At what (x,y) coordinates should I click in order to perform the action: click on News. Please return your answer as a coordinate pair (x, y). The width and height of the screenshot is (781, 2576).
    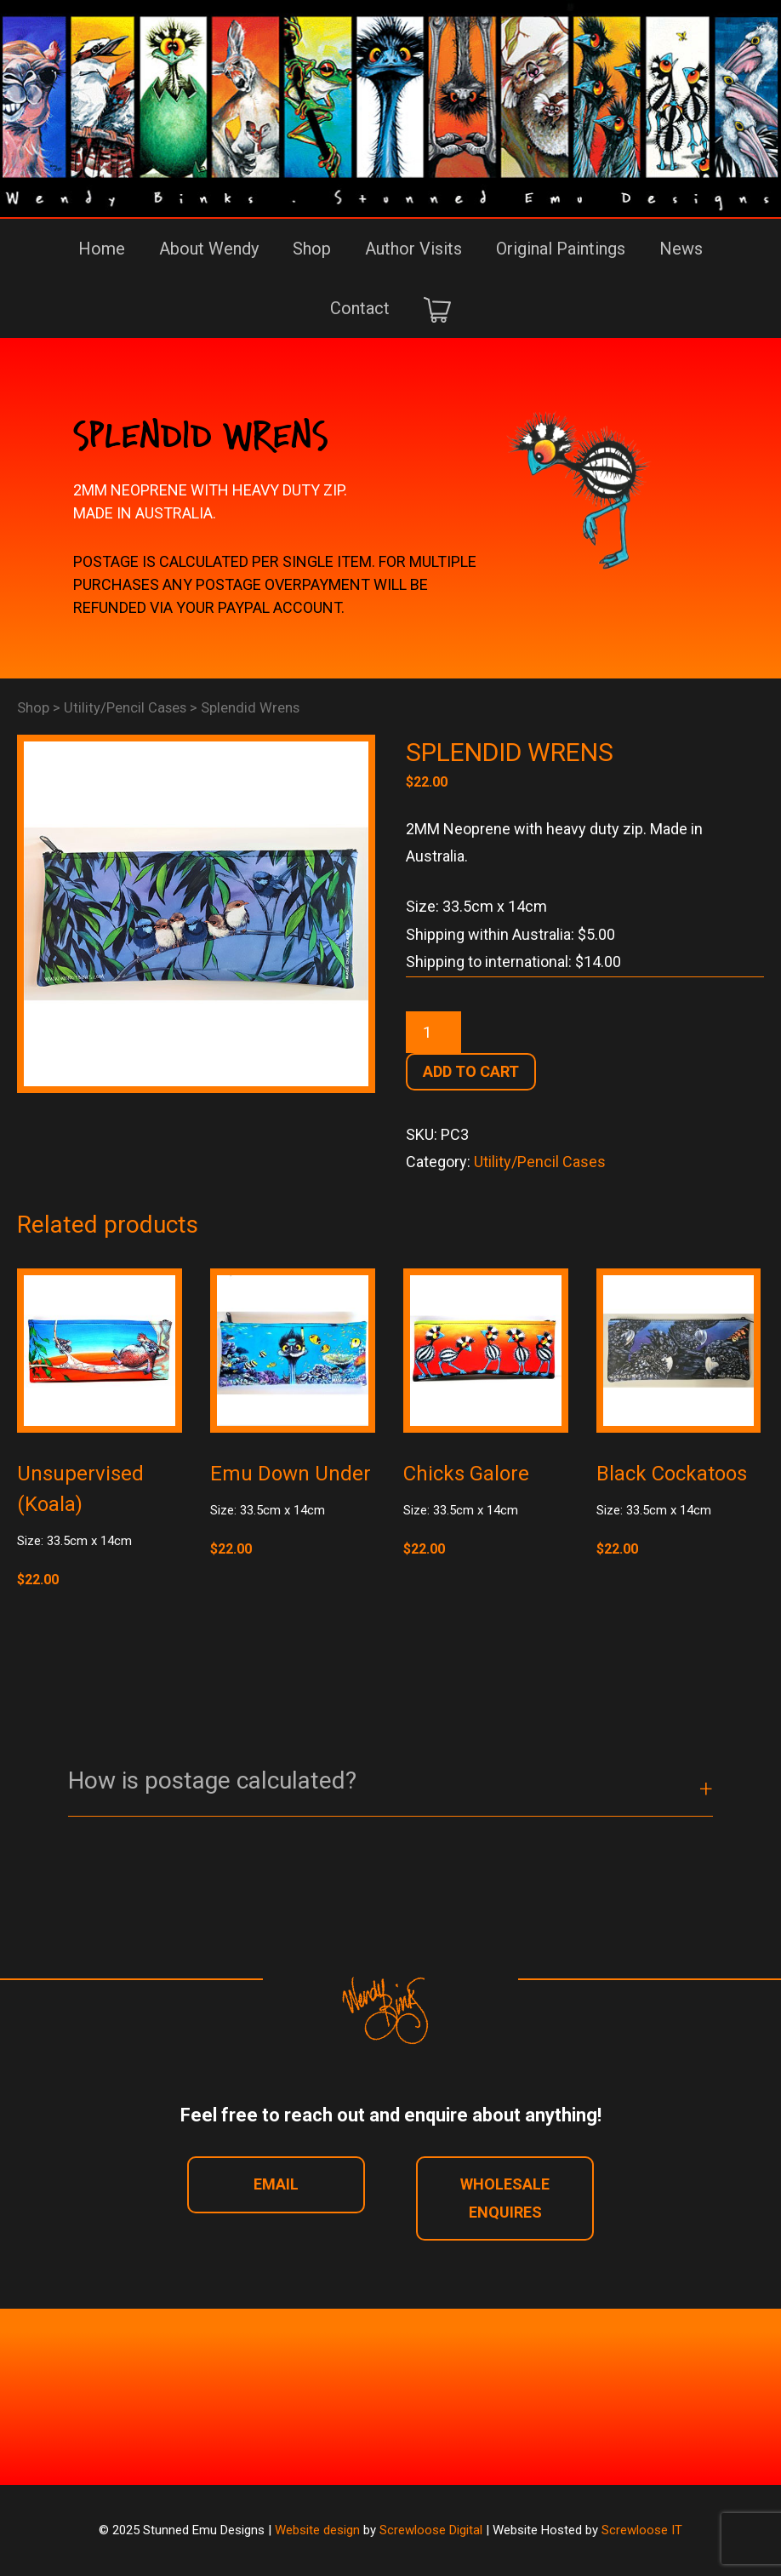
    Looking at the image, I should click on (681, 248).